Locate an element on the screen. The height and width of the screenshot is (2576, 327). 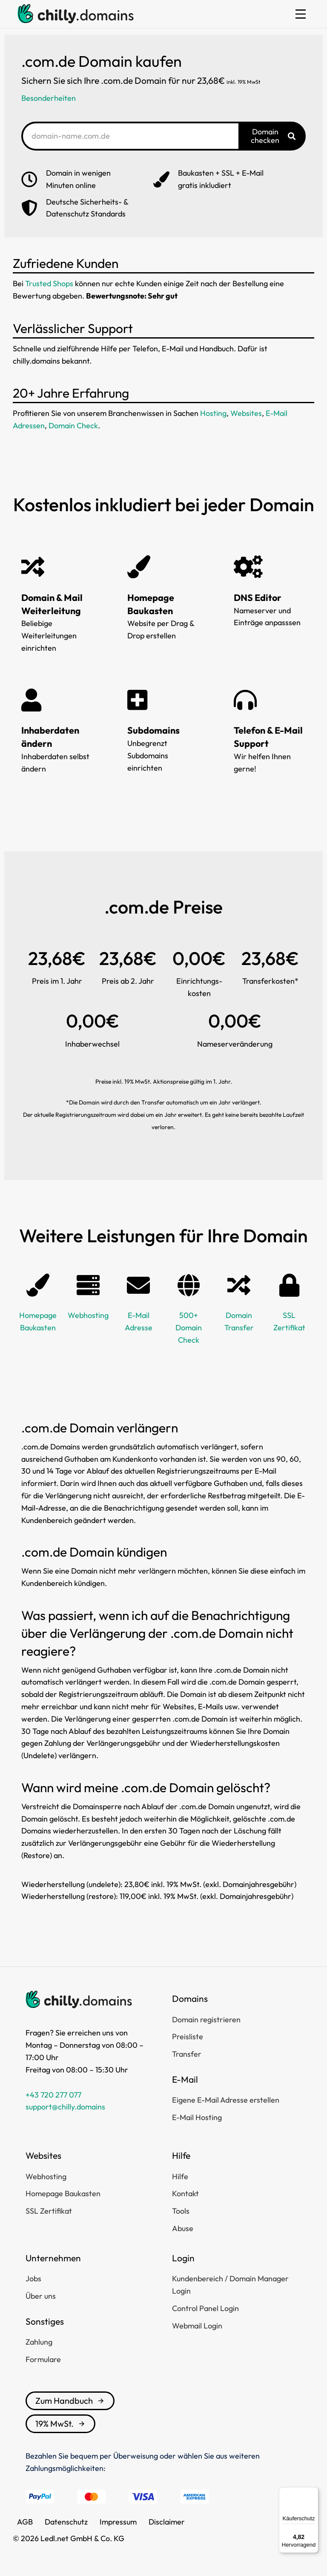
Webhosting is located at coordinates (88, 1315).